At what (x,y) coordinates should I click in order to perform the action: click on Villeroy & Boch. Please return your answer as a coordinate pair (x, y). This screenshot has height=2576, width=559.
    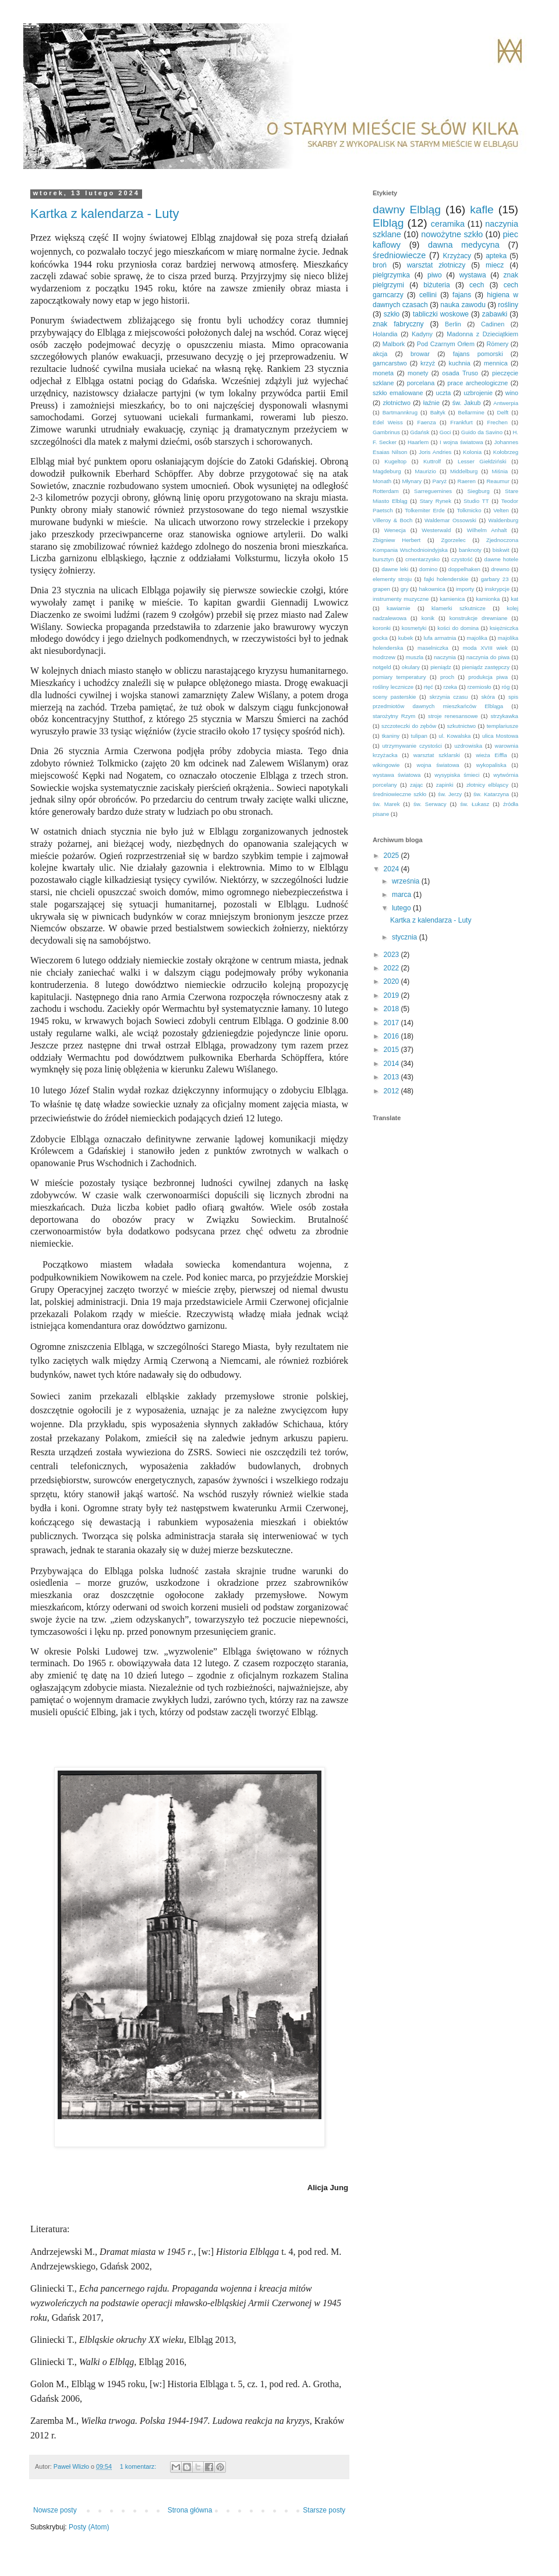
    Looking at the image, I should click on (392, 520).